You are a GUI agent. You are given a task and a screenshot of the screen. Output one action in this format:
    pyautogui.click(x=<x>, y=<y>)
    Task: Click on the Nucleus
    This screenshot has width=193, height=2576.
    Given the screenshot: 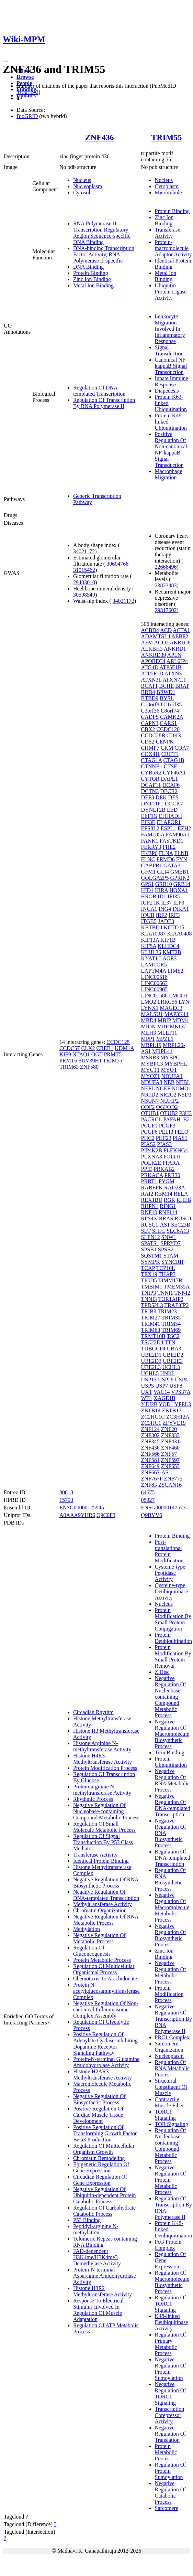 What is the action you would take?
    pyautogui.click(x=82, y=180)
    